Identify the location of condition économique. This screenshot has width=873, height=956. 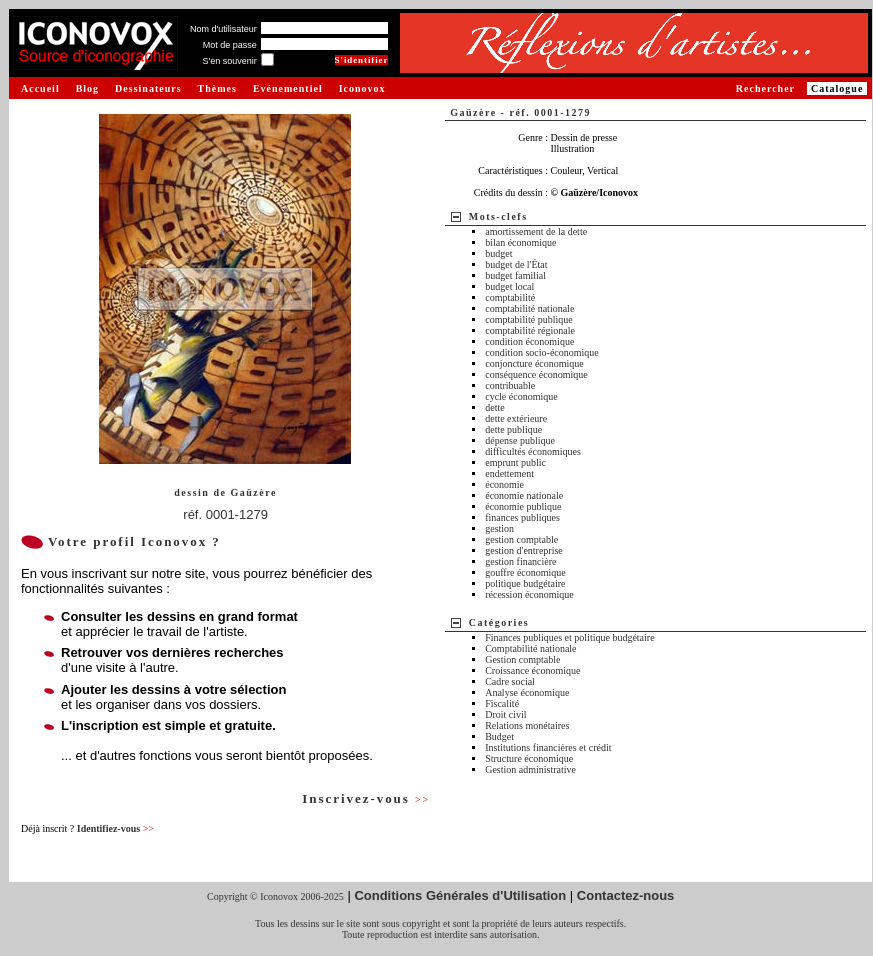
(529, 341).